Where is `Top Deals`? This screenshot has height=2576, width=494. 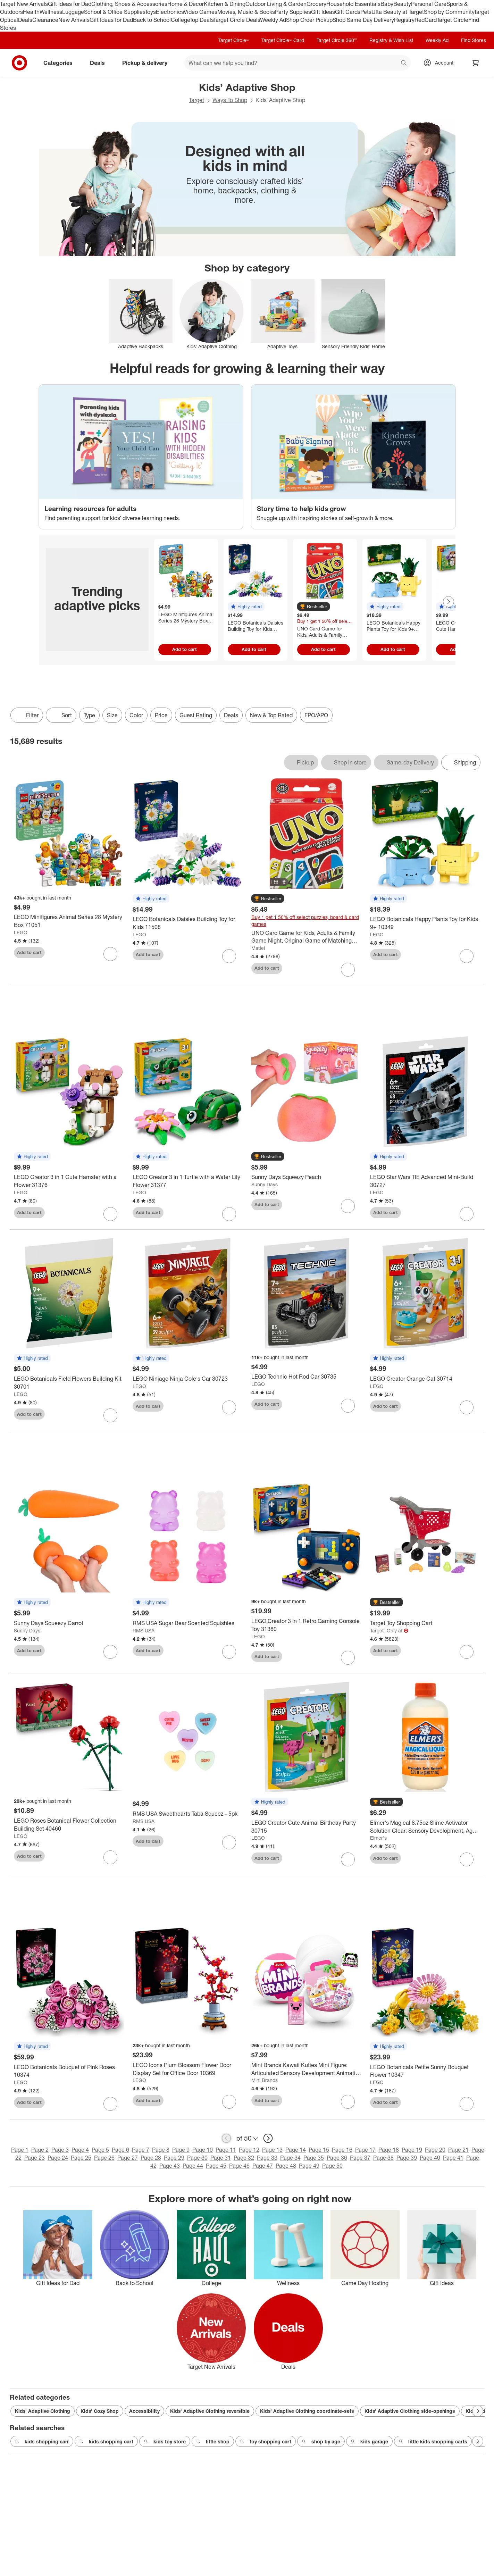
Top Deals is located at coordinates (201, 19).